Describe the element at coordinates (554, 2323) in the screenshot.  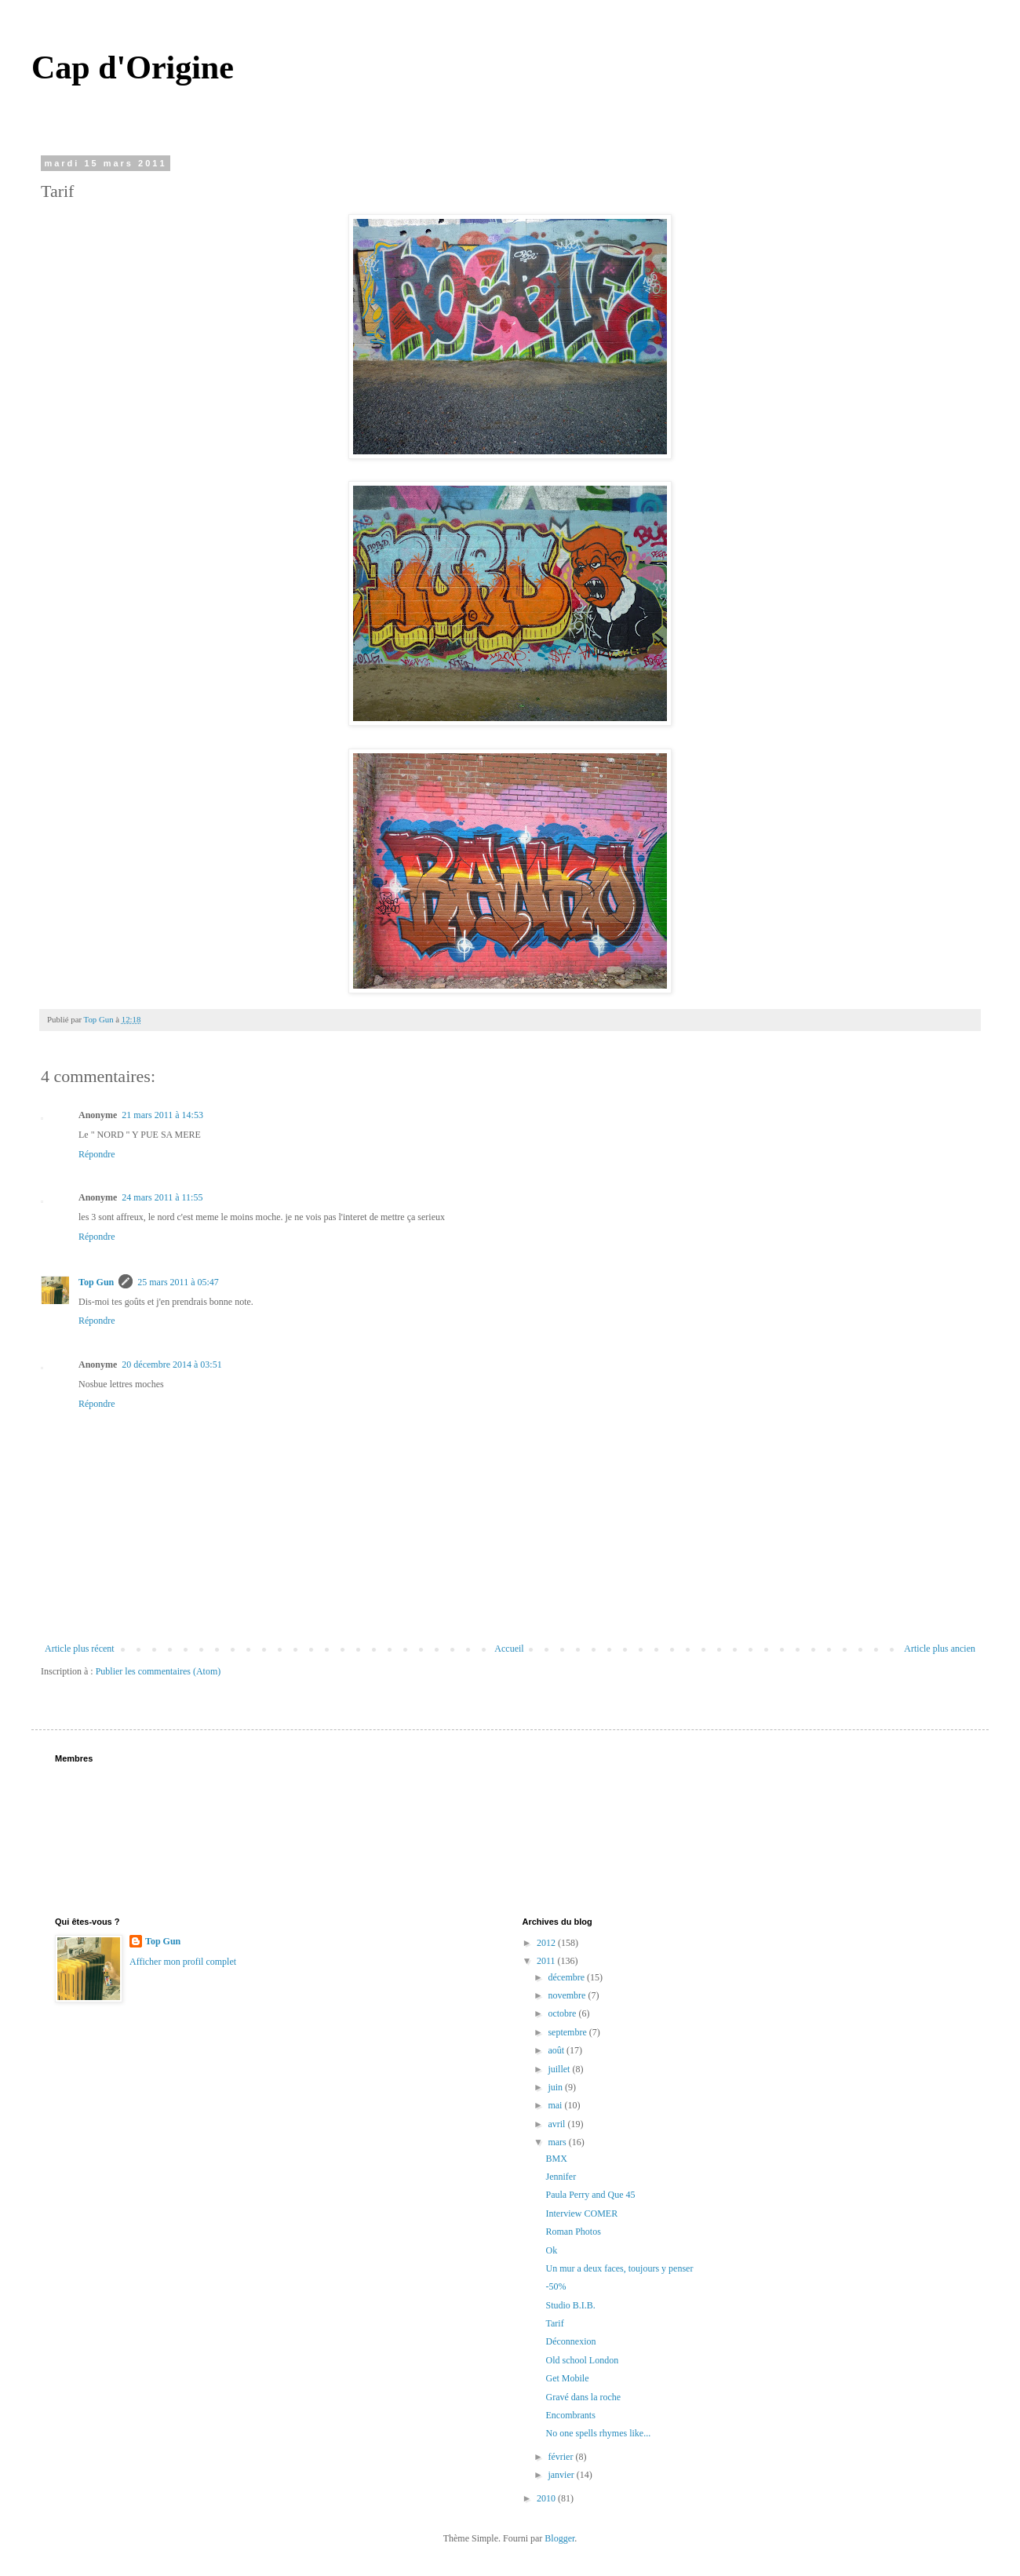
I see `Tarif` at that location.